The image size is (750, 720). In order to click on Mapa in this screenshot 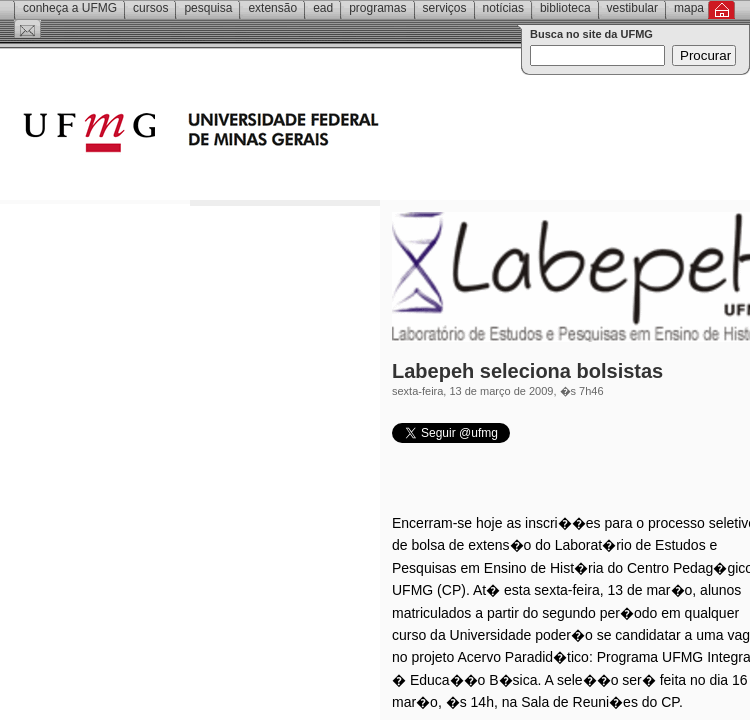, I will do `click(689, 8)`.